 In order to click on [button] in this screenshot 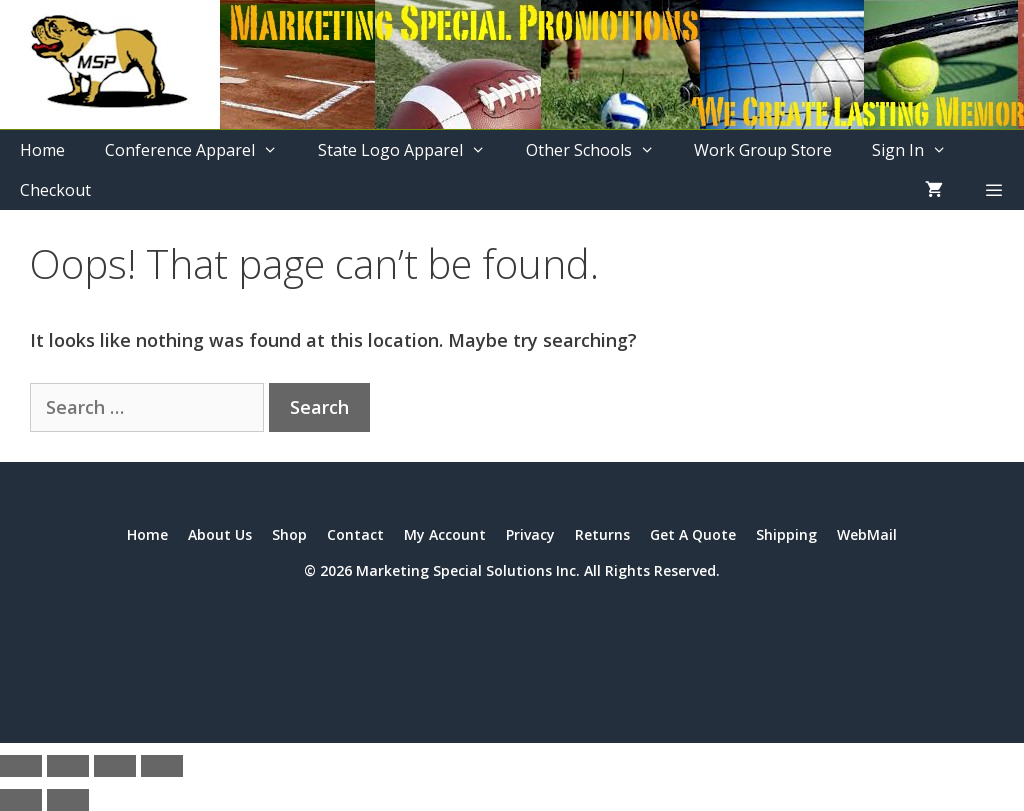, I will do `click(993, 190)`.